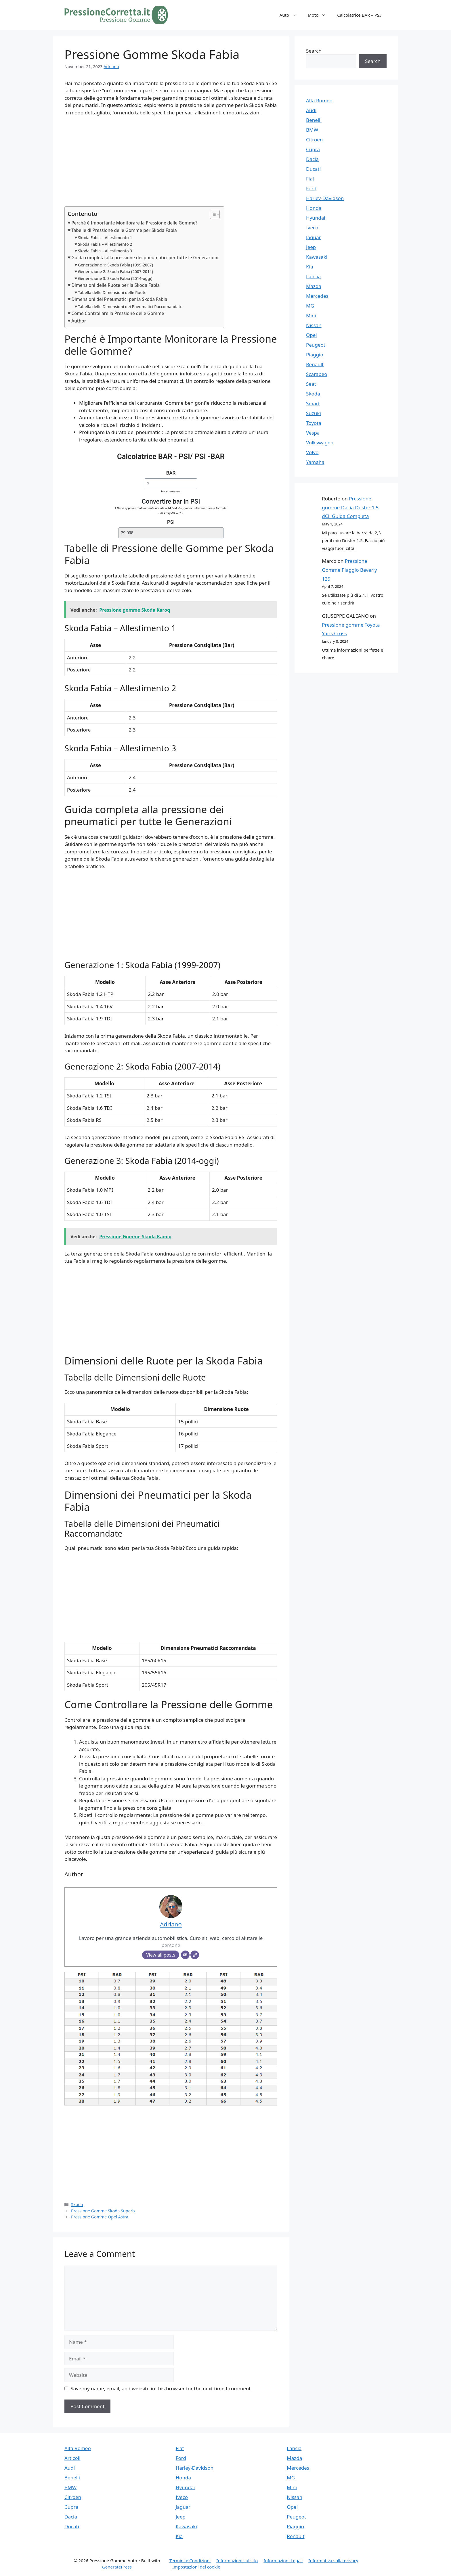 This screenshot has height=2576, width=451. What do you see at coordinates (314, 325) in the screenshot?
I see `Nissan` at bounding box center [314, 325].